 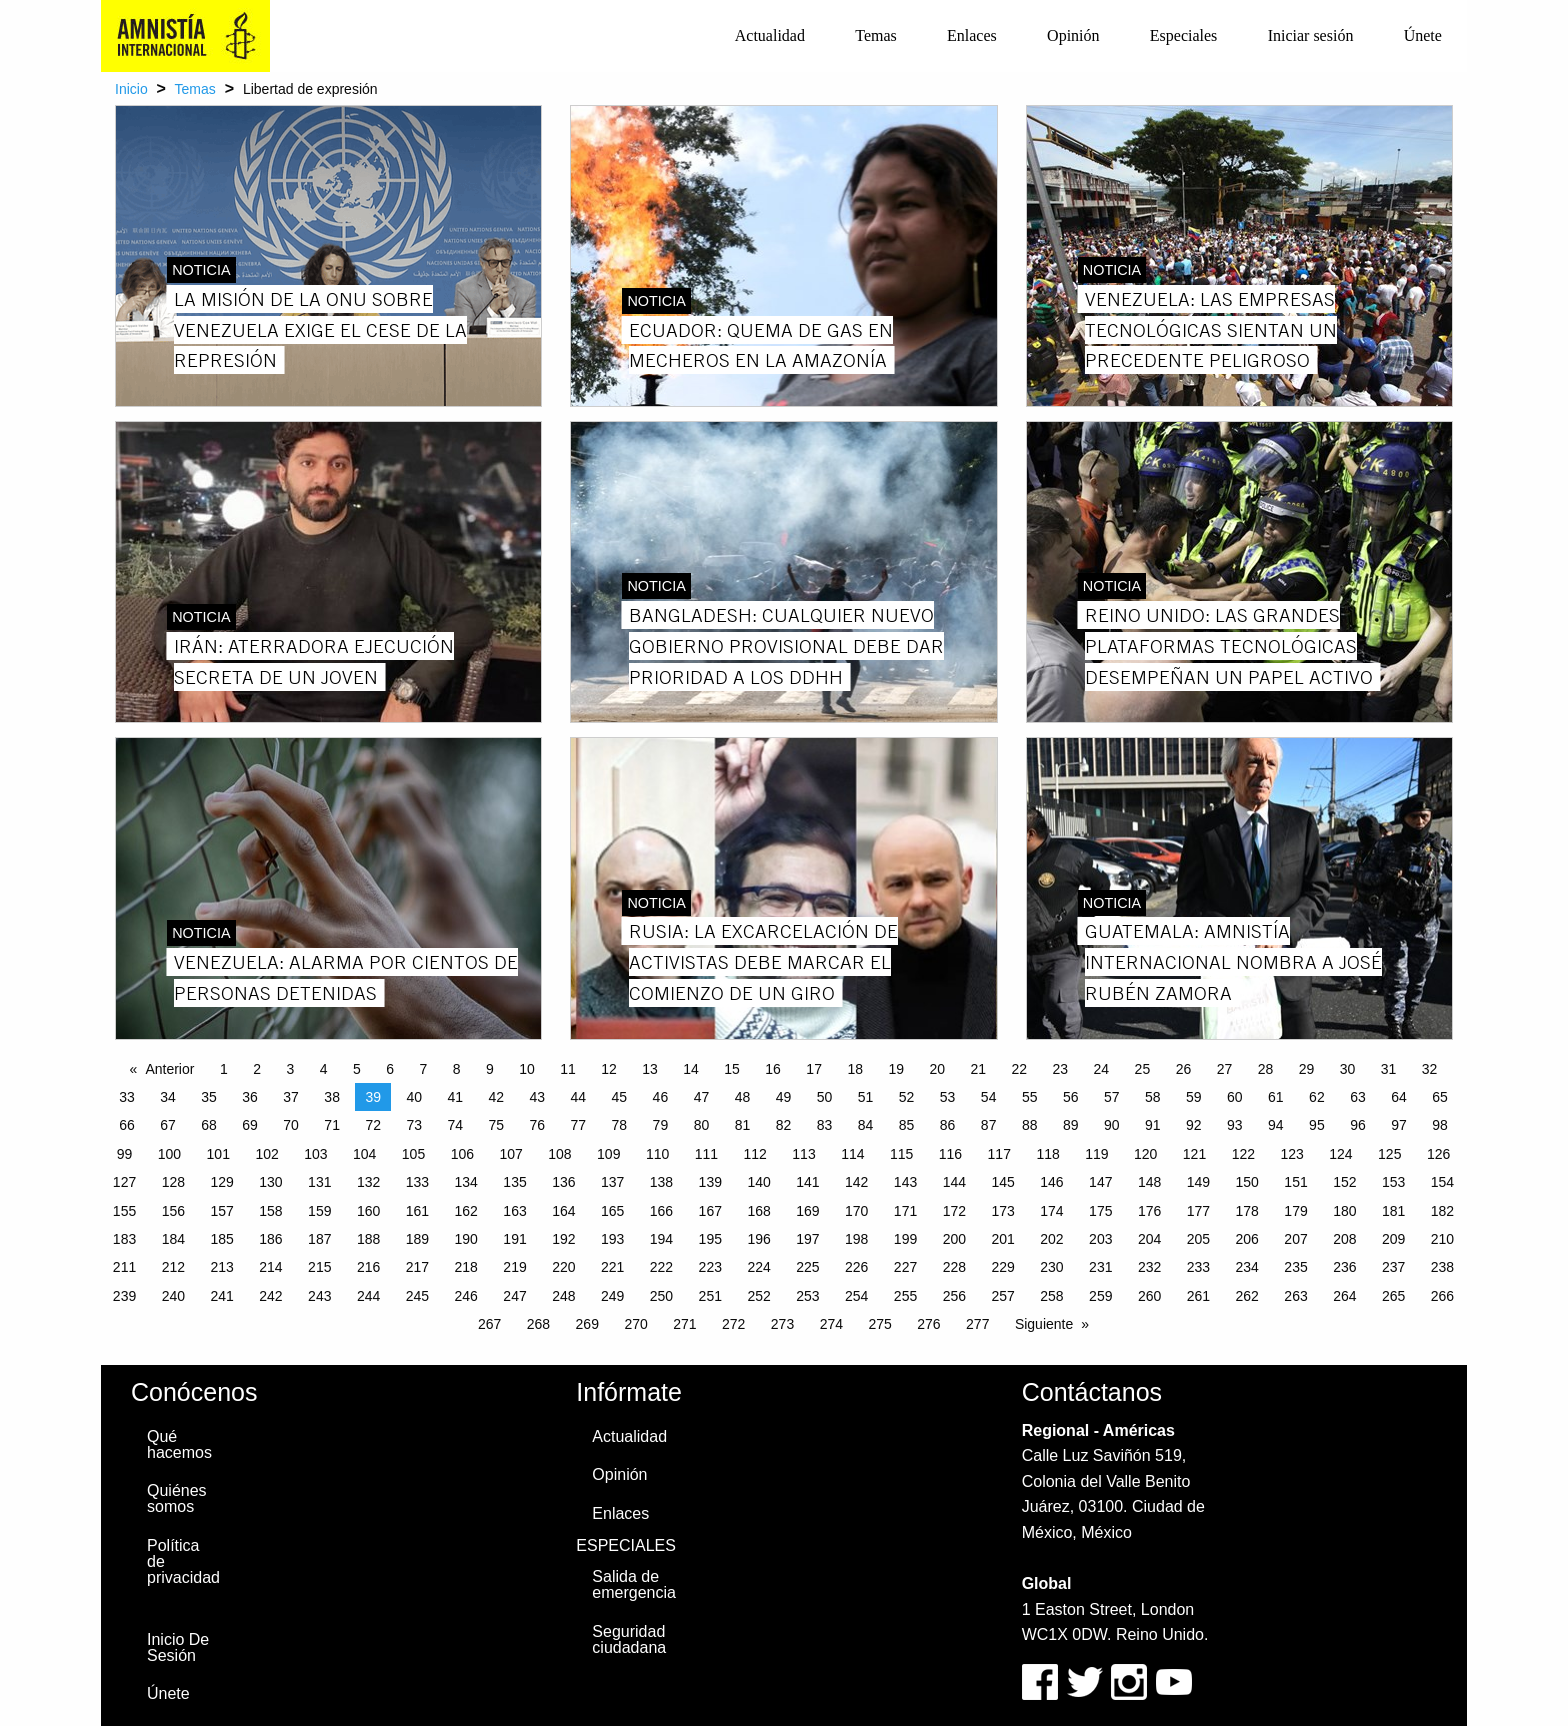 What do you see at coordinates (1184, 1069) in the screenshot?
I see `26 [Page 26]` at bounding box center [1184, 1069].